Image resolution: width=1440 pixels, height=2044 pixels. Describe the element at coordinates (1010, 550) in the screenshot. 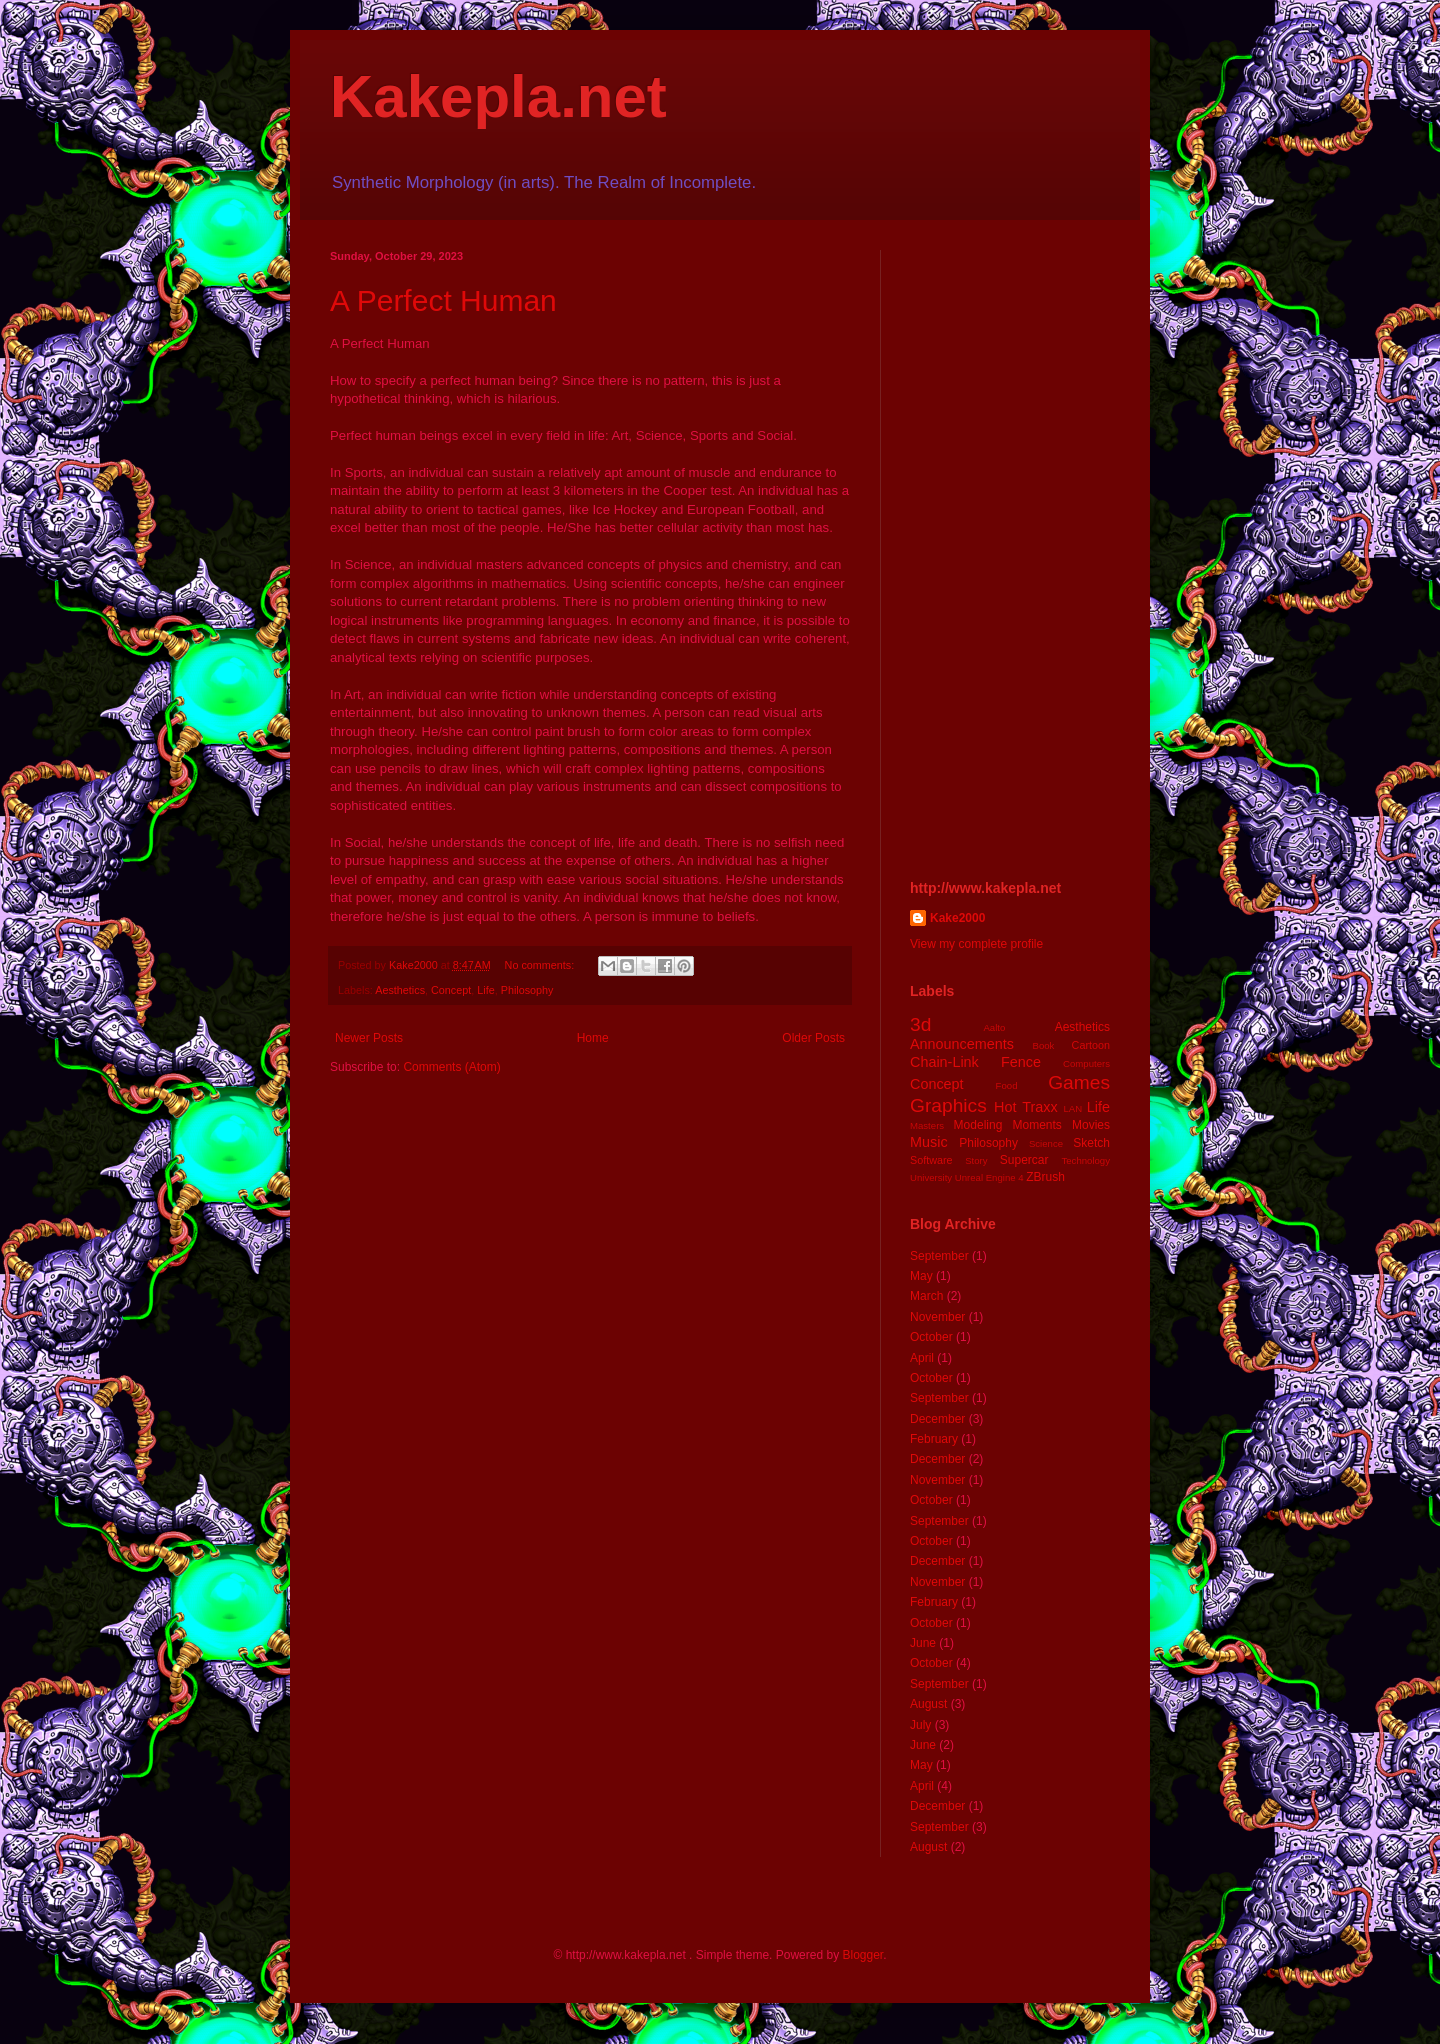

I see `[Advertisement]` at that location.